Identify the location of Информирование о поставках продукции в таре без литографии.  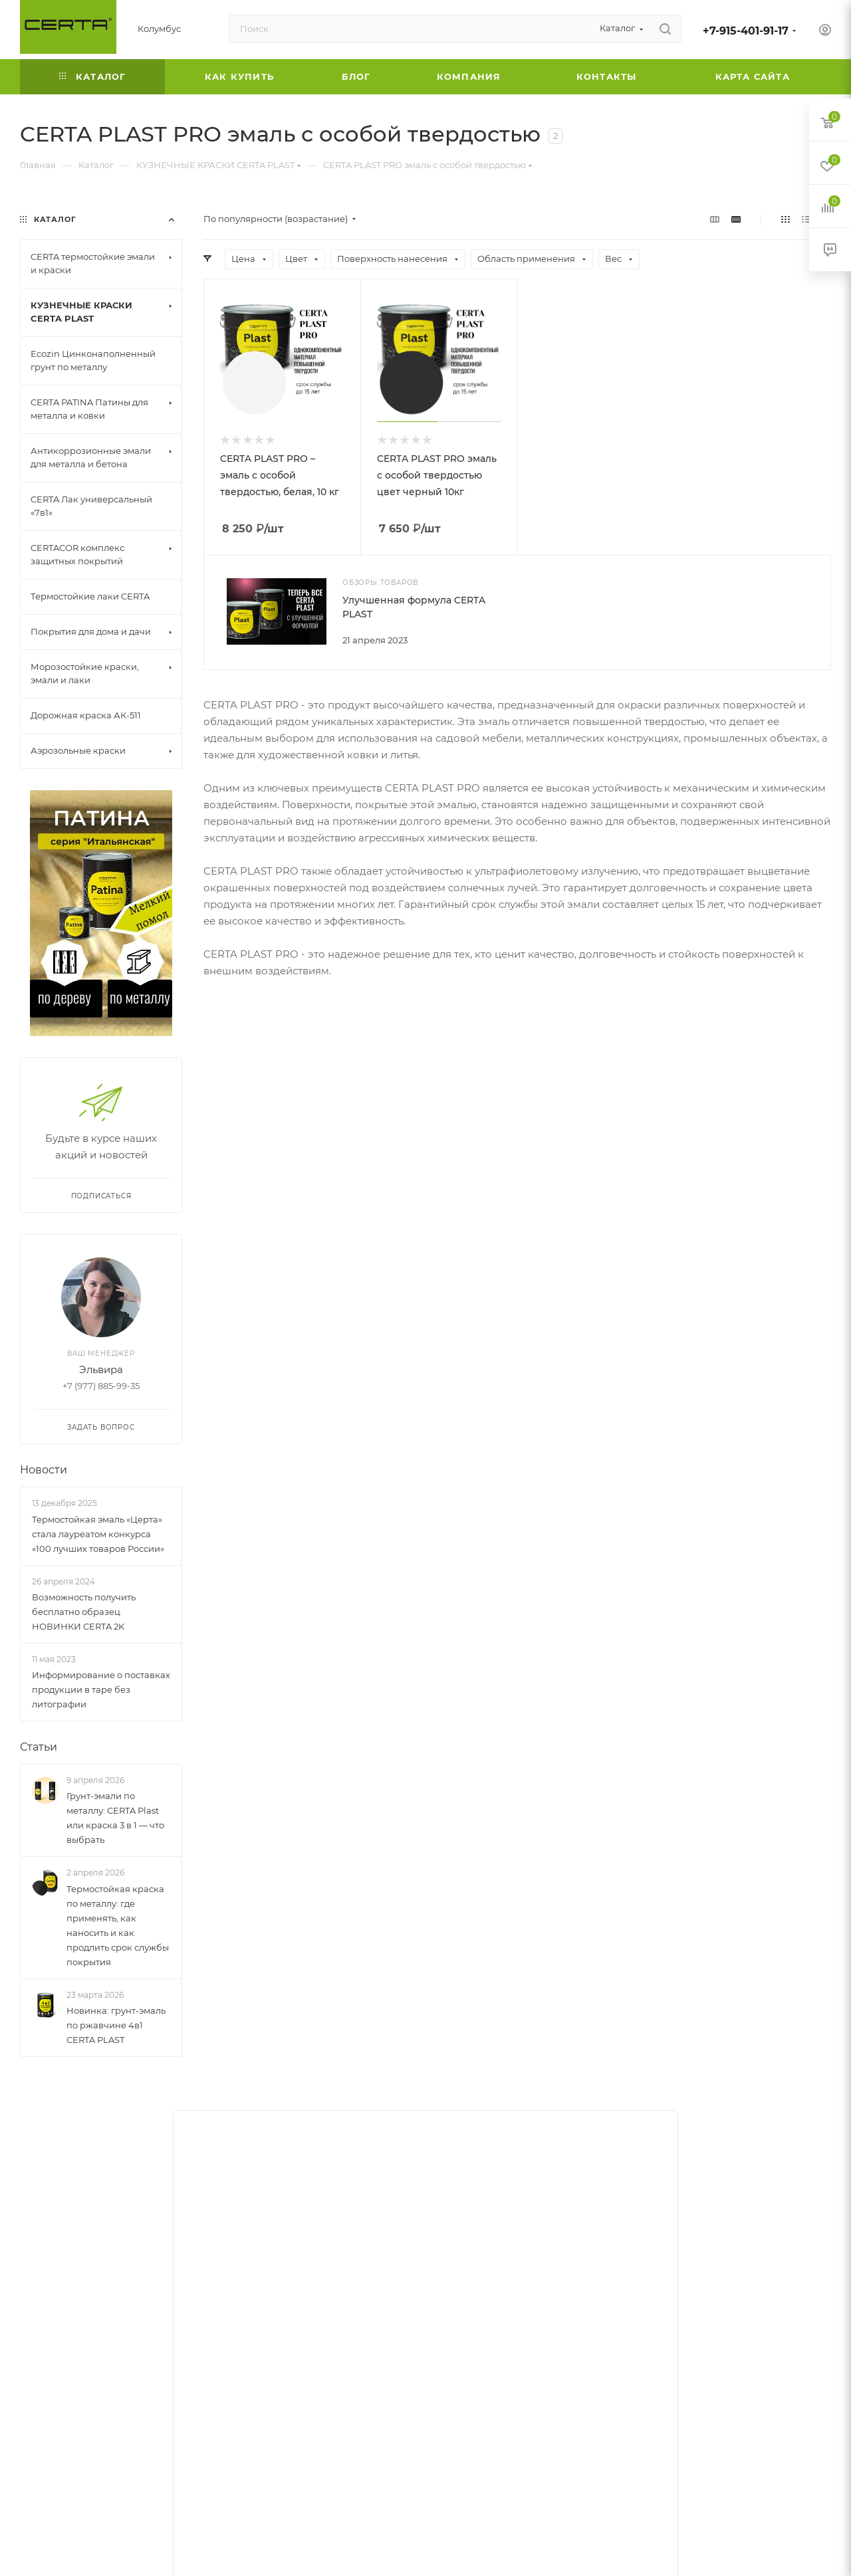
(101, 1689).